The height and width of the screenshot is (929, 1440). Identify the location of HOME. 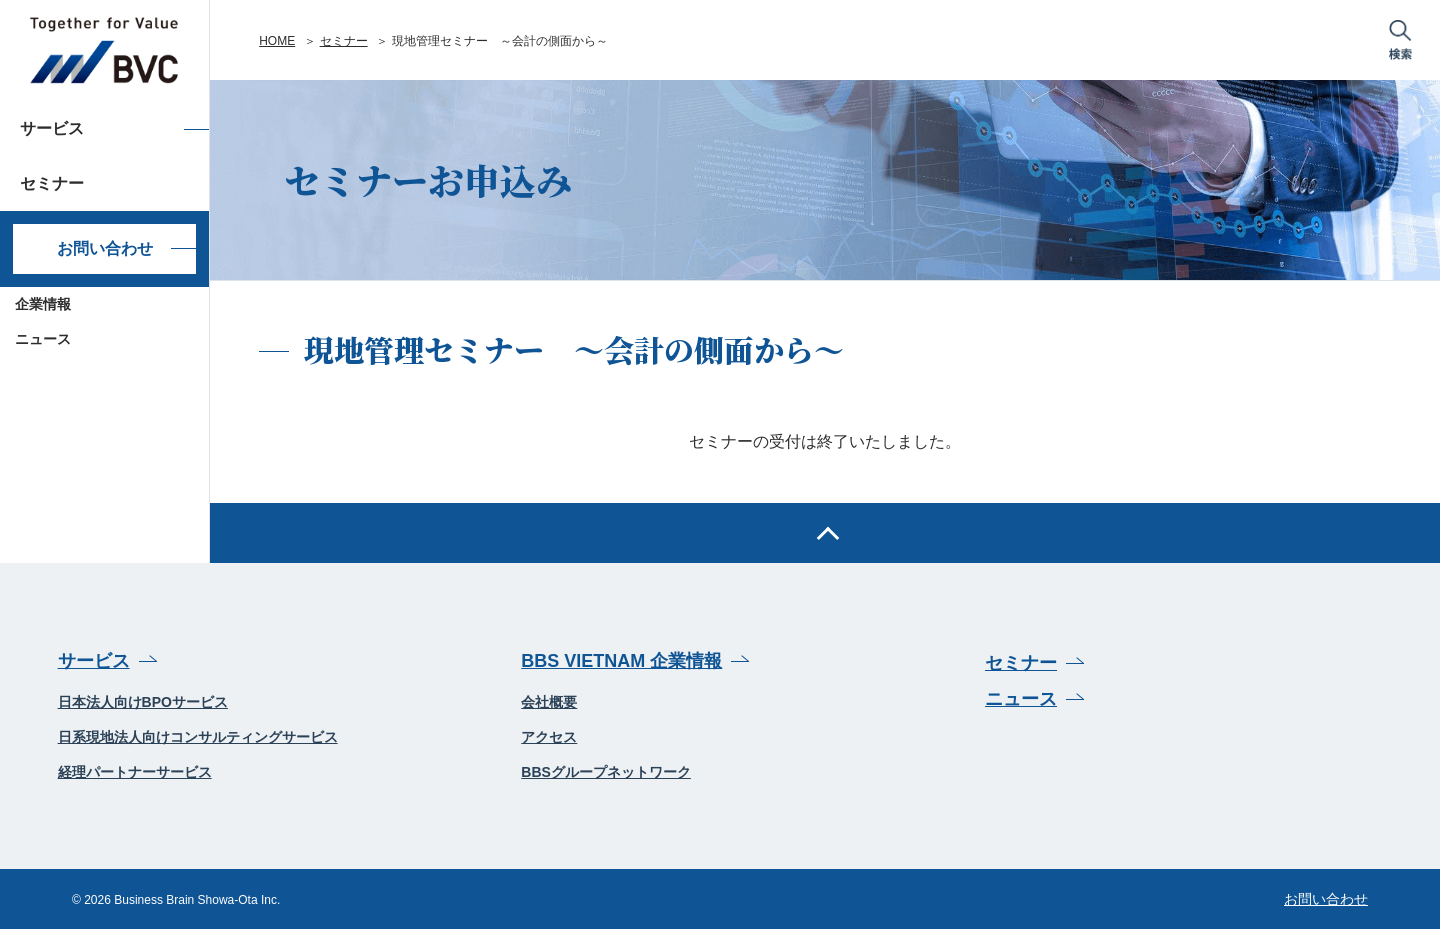
(277, 41).